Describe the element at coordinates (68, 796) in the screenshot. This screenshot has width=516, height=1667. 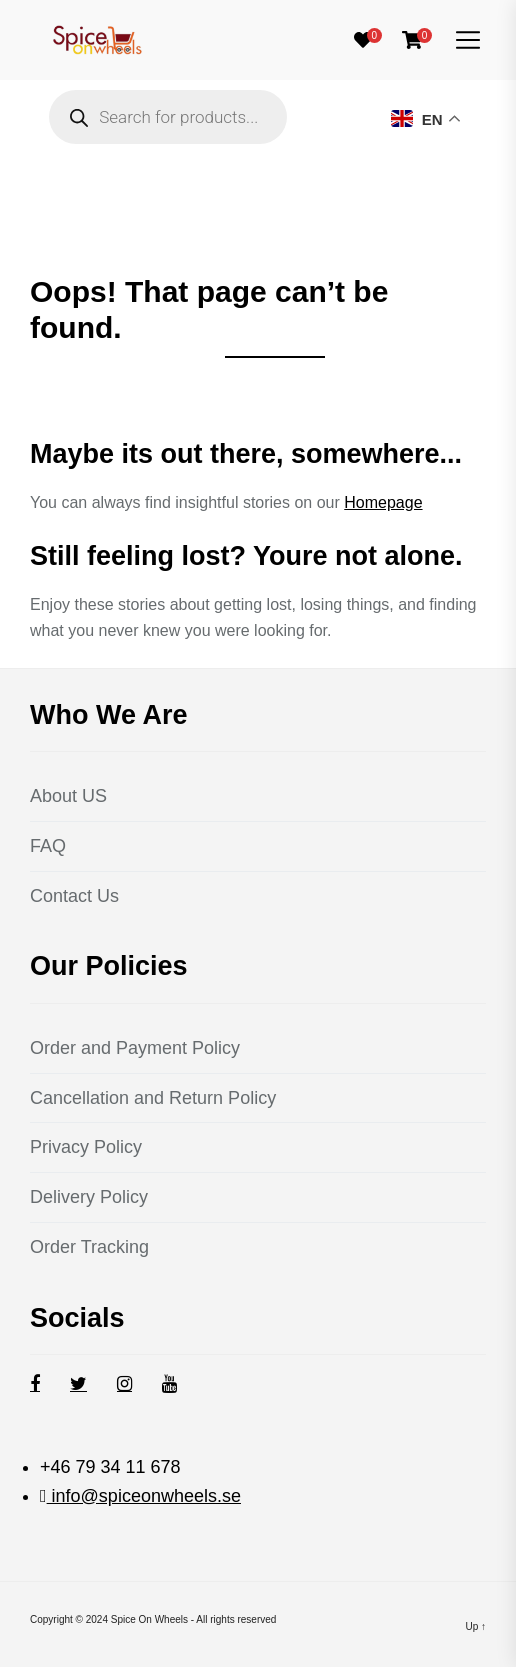
I see `About US` at that location.